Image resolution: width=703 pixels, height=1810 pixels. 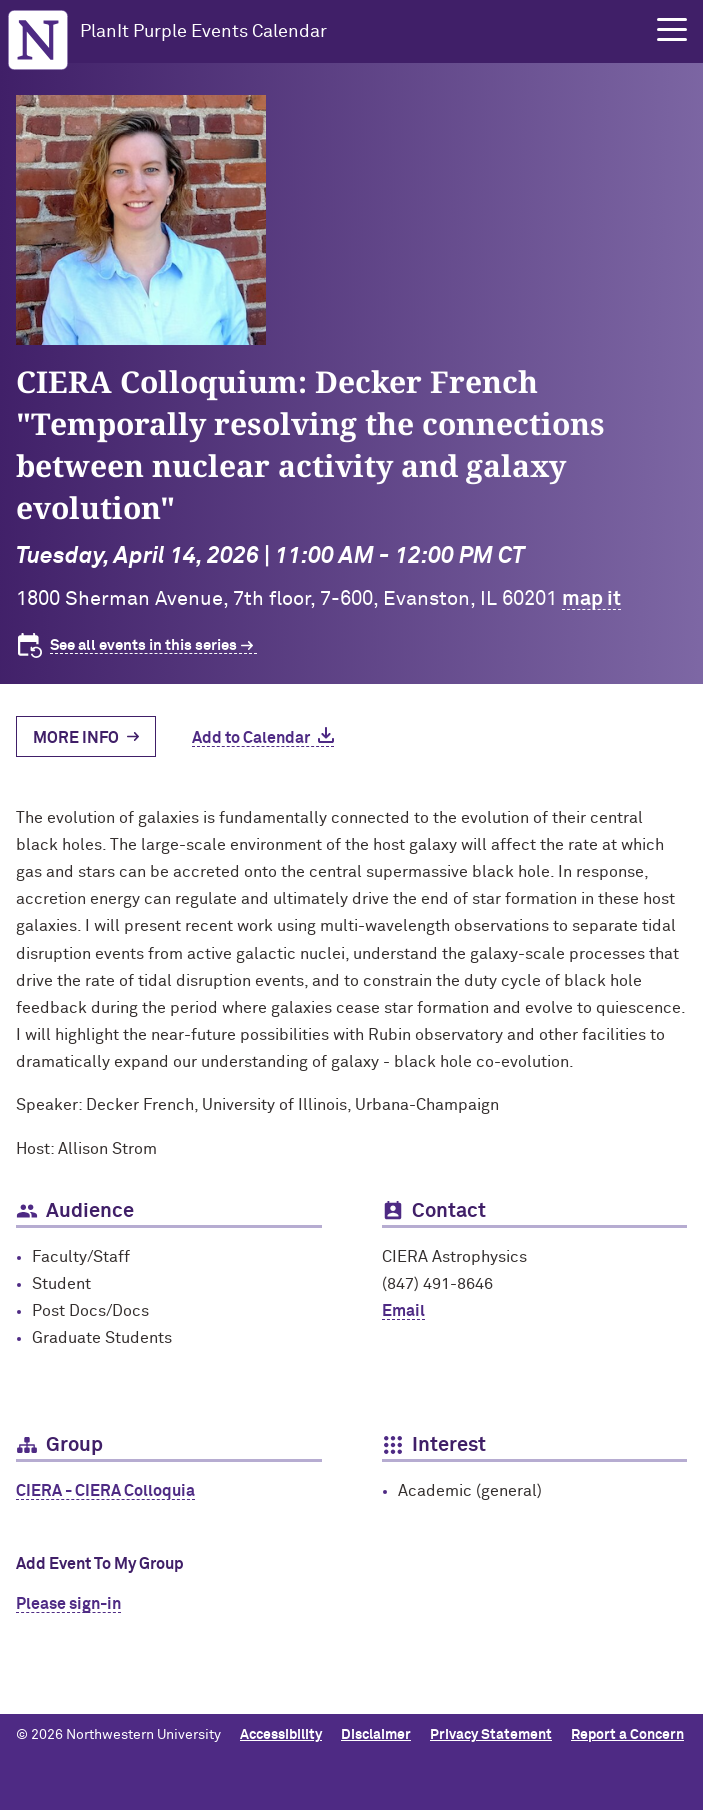 I want to click on Disclaimer, so click(x=376, y=1735).